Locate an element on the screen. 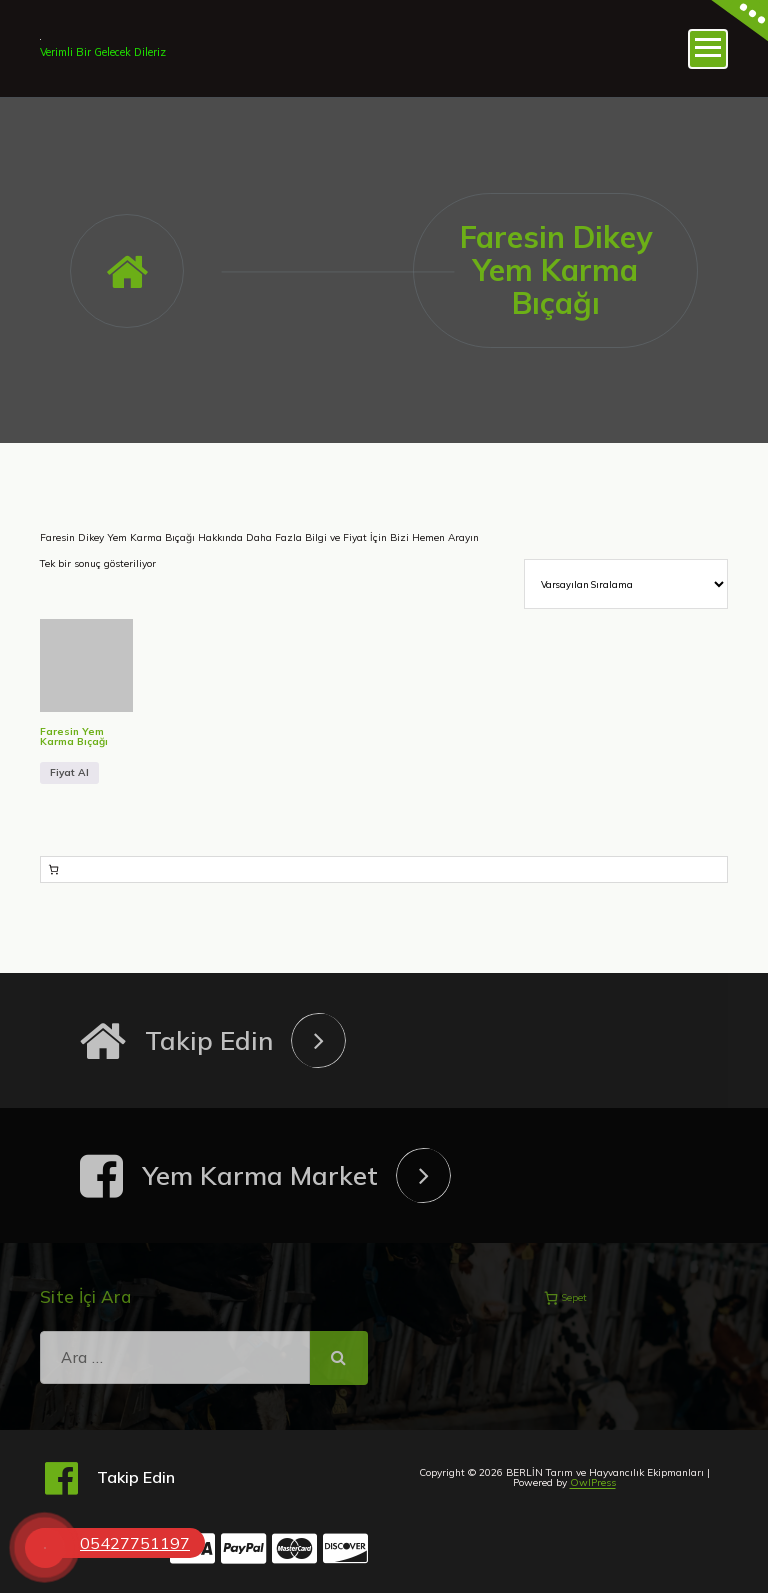  OwlPress is located at coordinates (593, 1482).